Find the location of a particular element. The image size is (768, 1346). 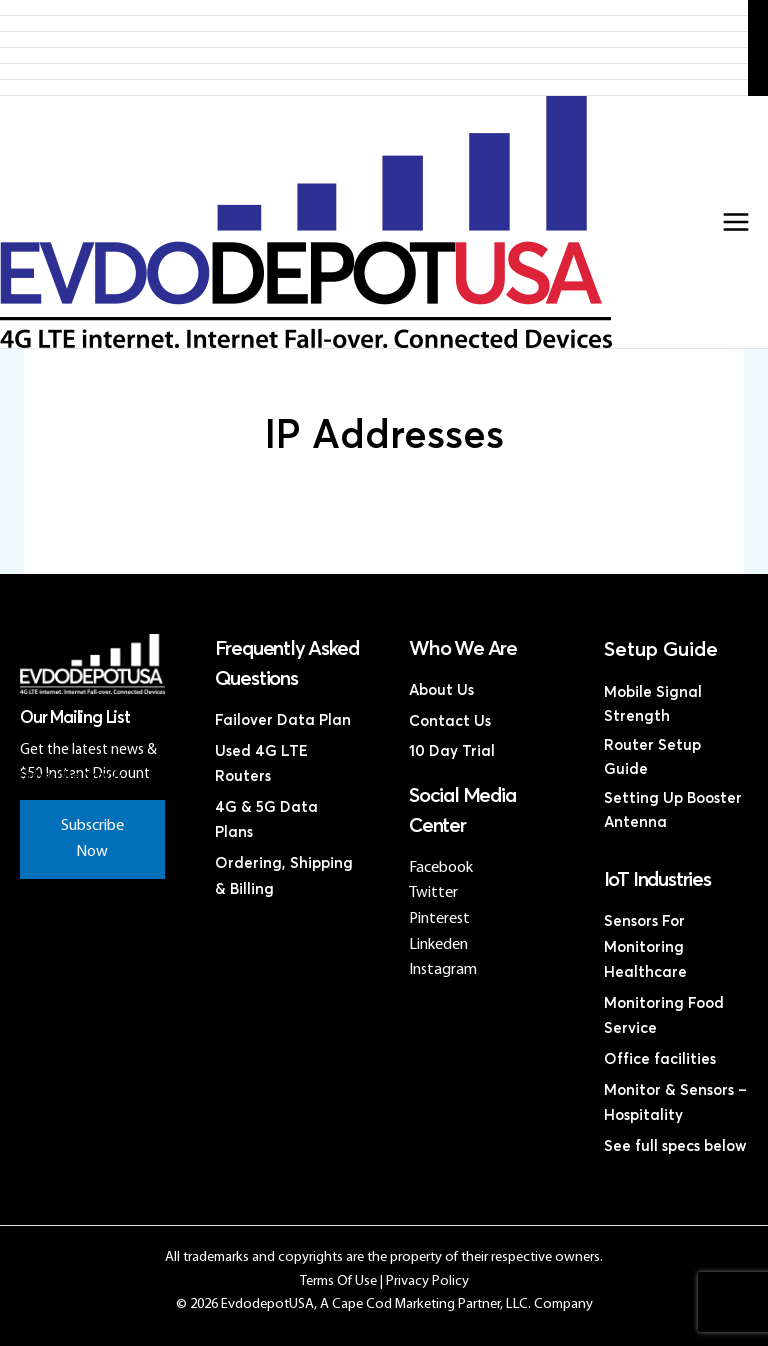

4G LTE Subscription is located at coordinates (374, 39).